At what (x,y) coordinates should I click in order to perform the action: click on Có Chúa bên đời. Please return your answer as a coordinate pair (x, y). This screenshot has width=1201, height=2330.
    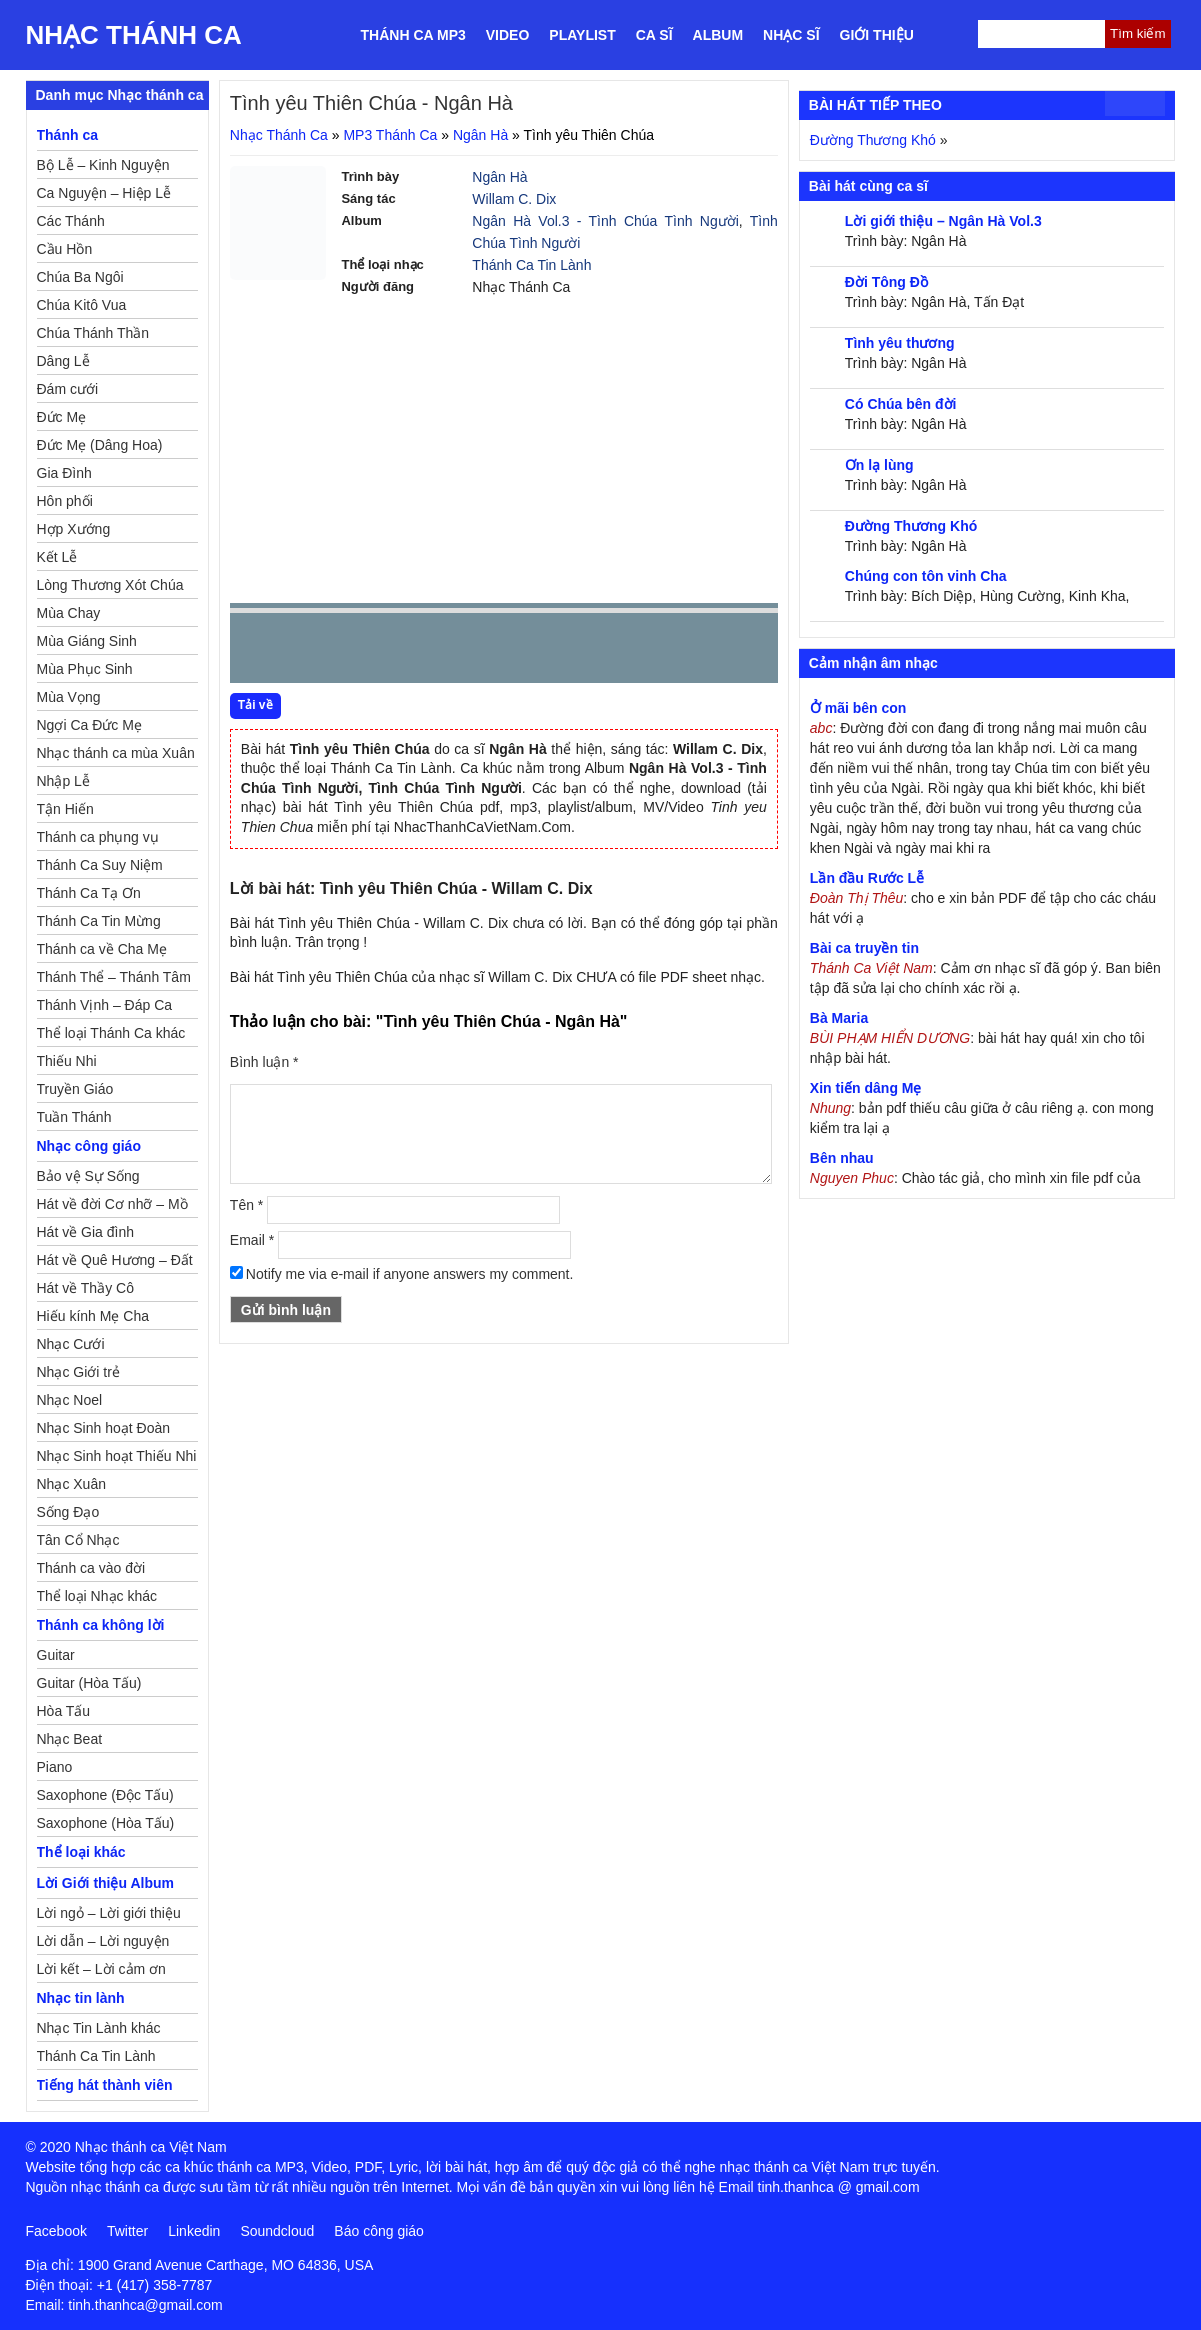
    Looking at the image, I should click on (901, 404).